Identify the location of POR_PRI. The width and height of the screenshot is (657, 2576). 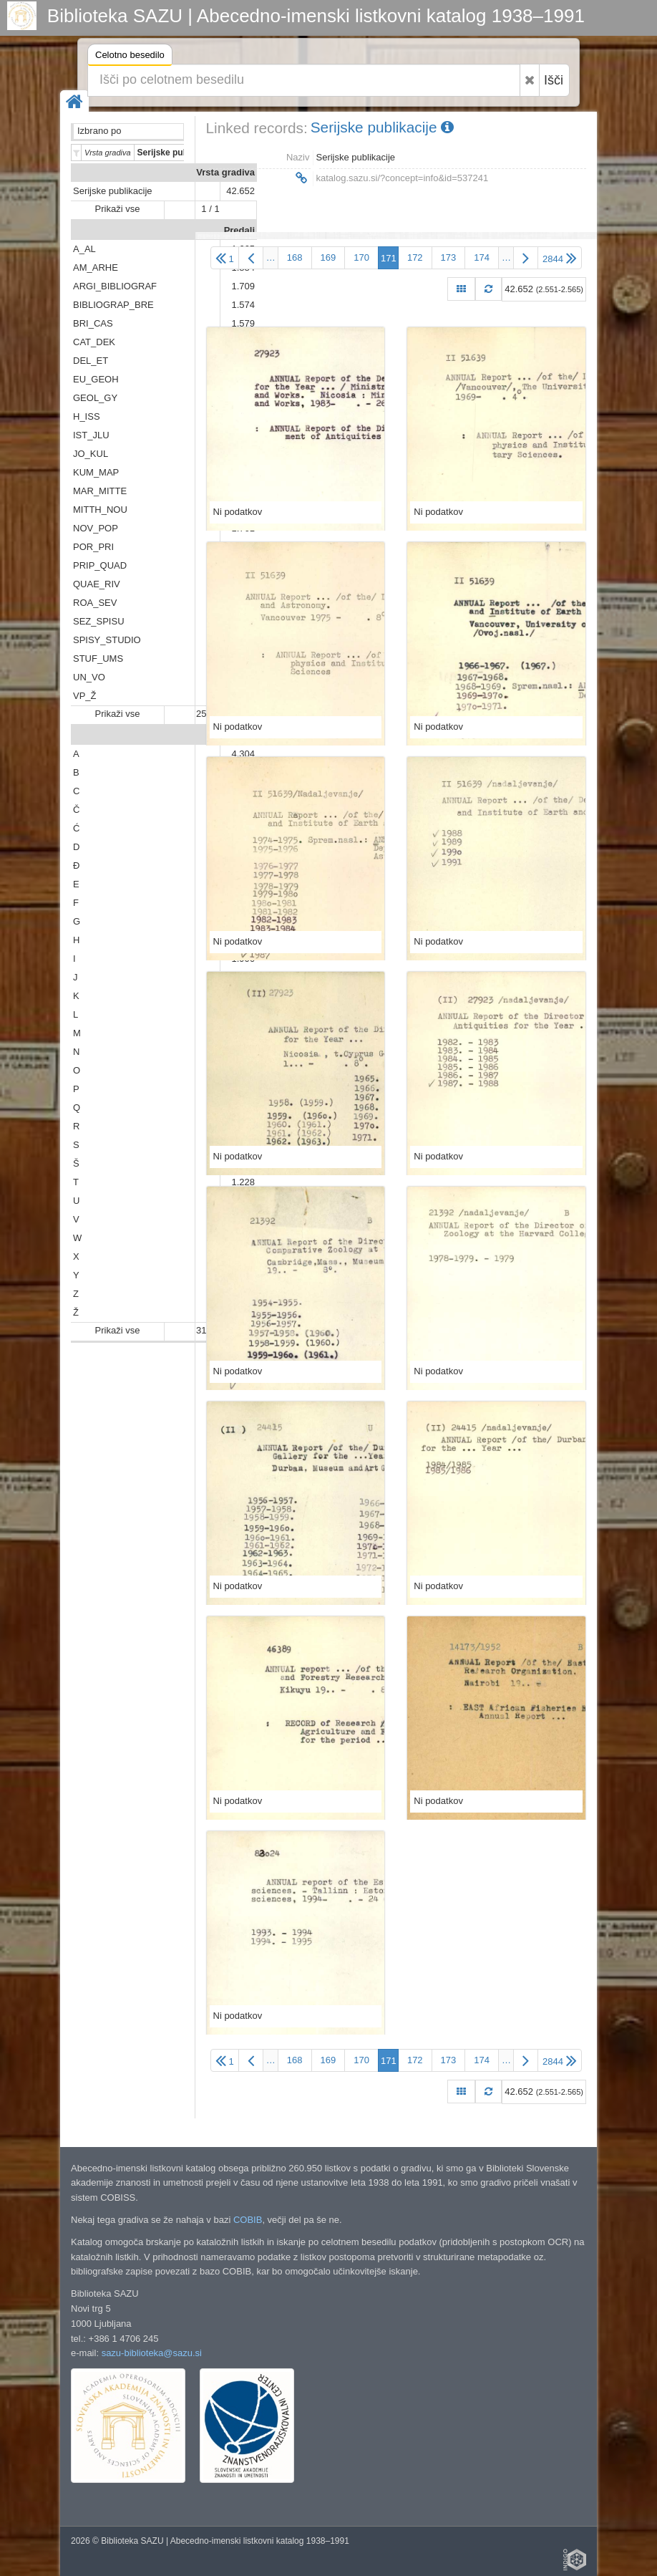
(93, 546).